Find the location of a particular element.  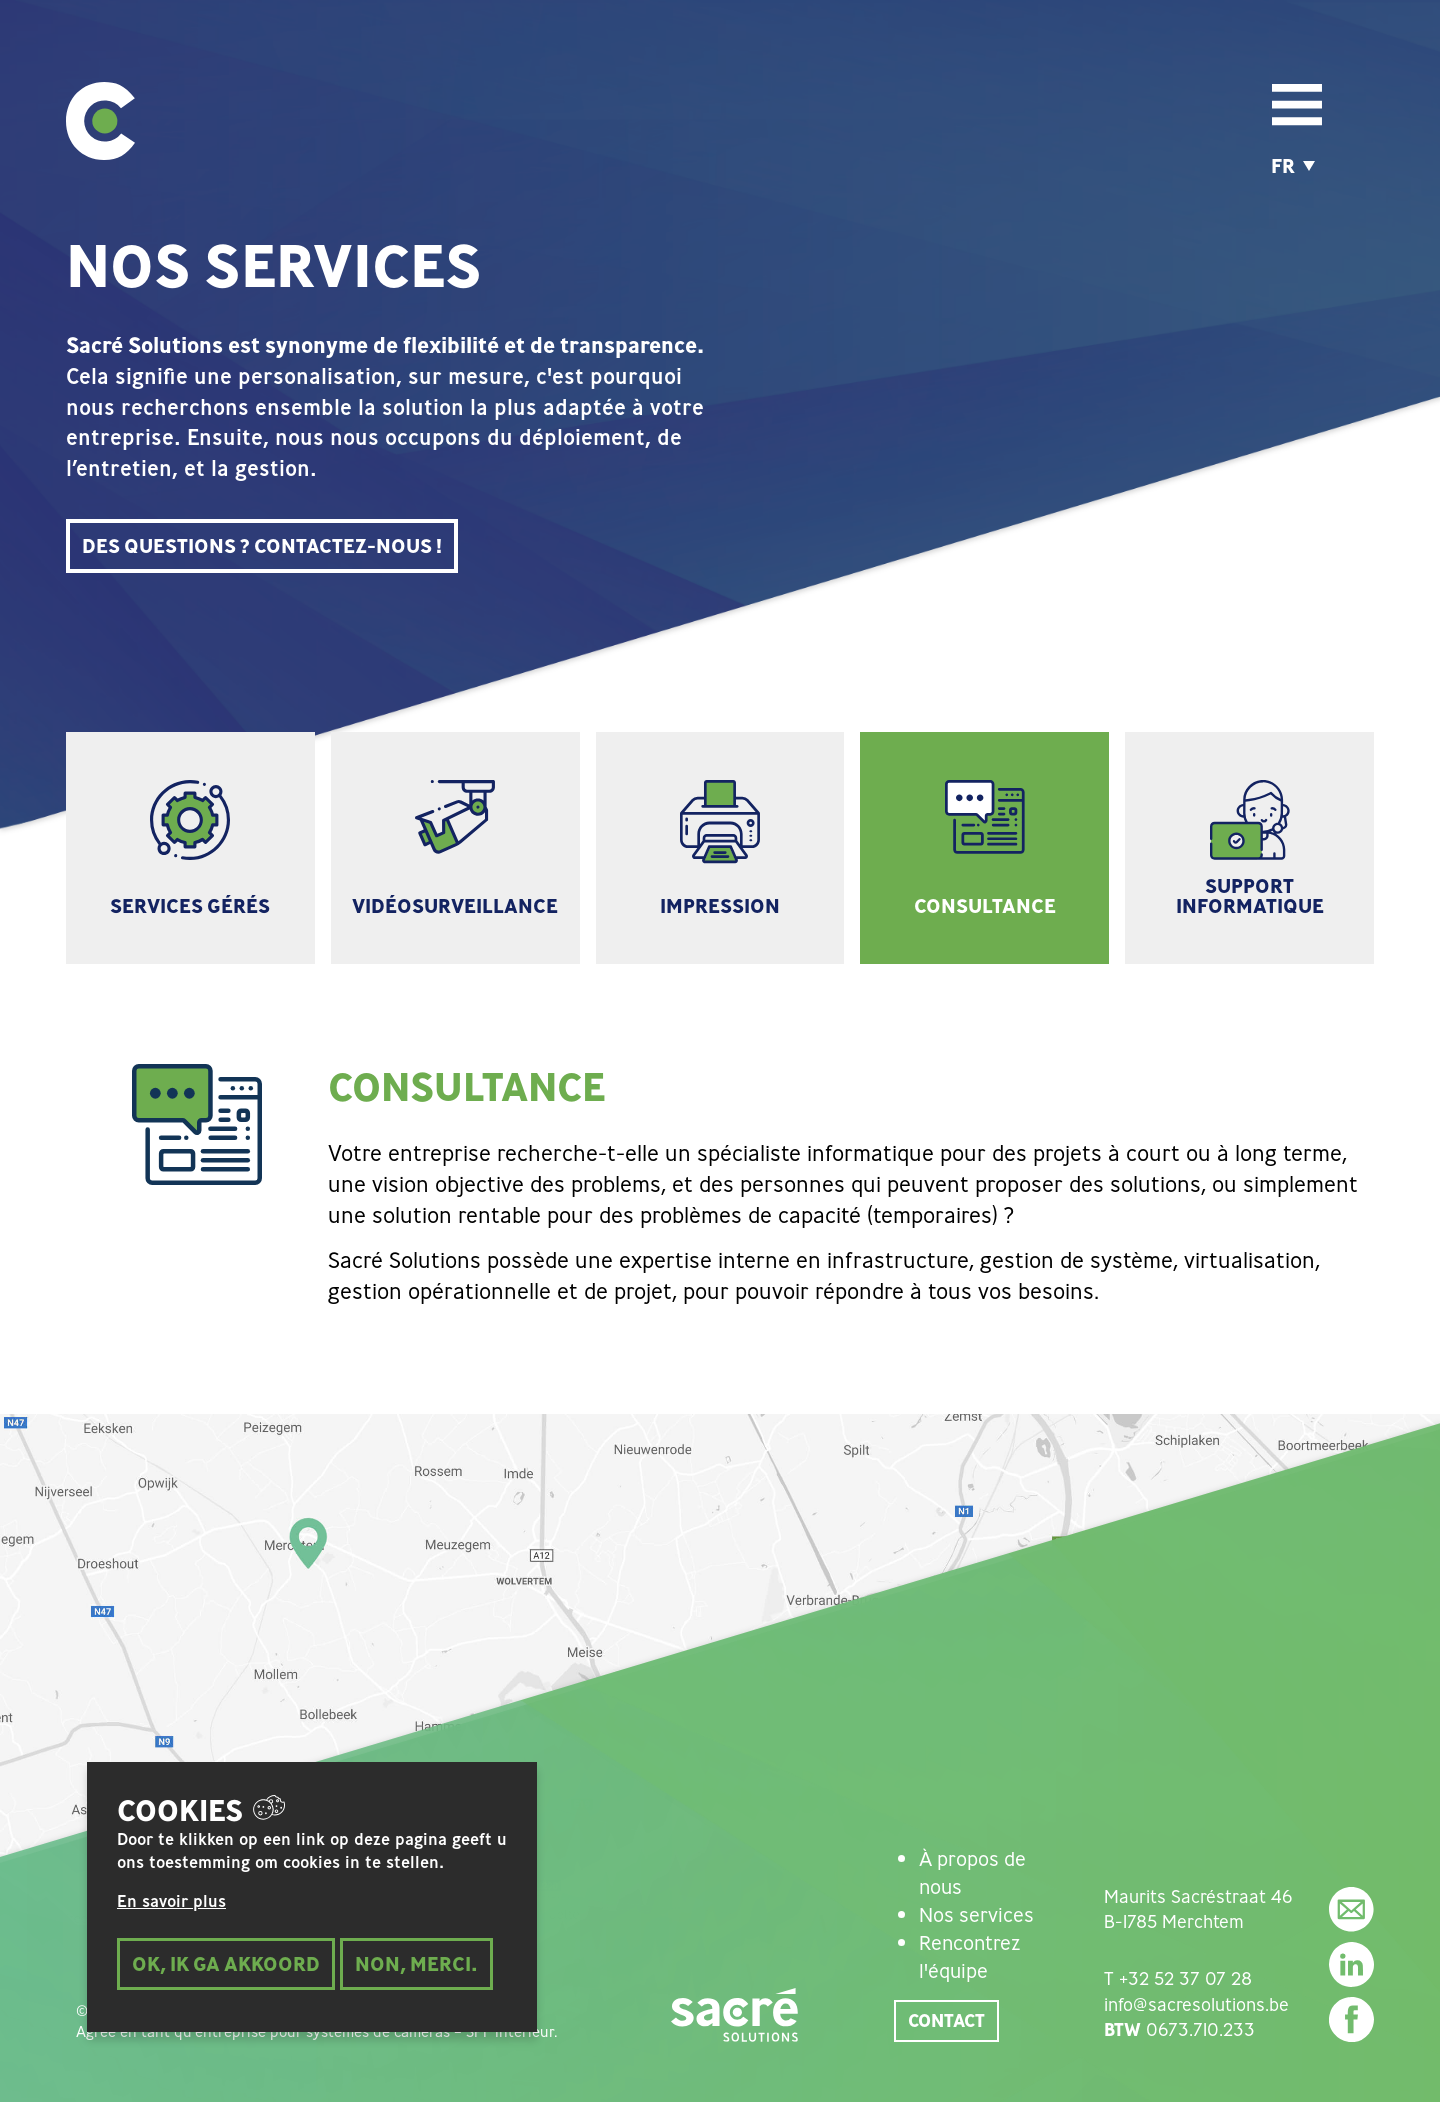

Ok, ik ga akkoord is located at coordinates (226, 1973).